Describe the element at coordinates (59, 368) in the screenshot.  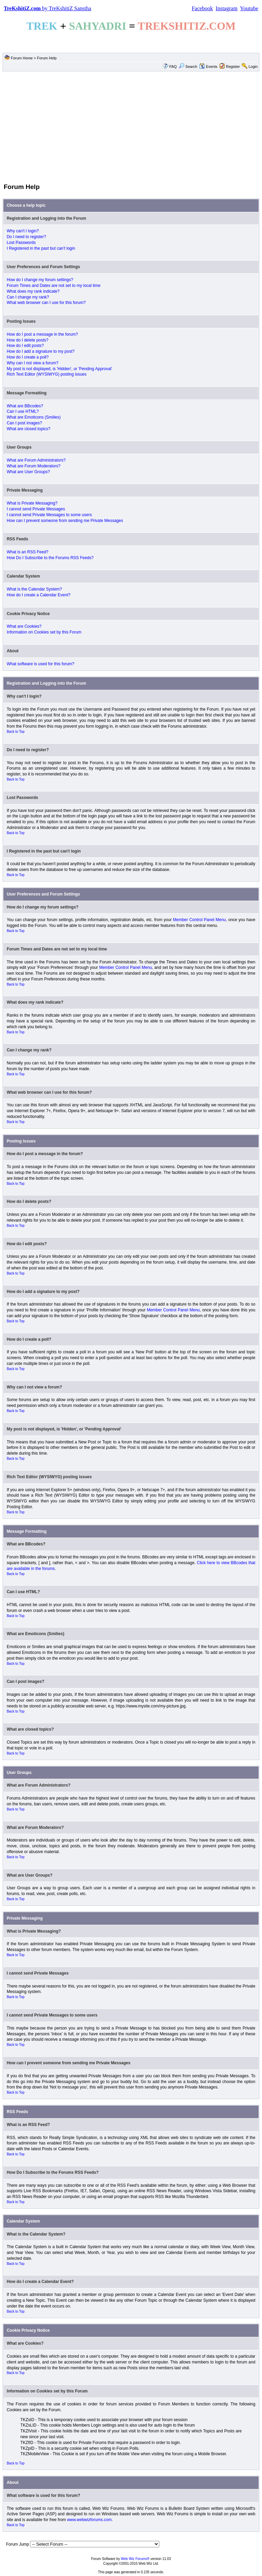
I see `My post is not displayed, is 'Hidden', or 'Pending Approval'` at that location.